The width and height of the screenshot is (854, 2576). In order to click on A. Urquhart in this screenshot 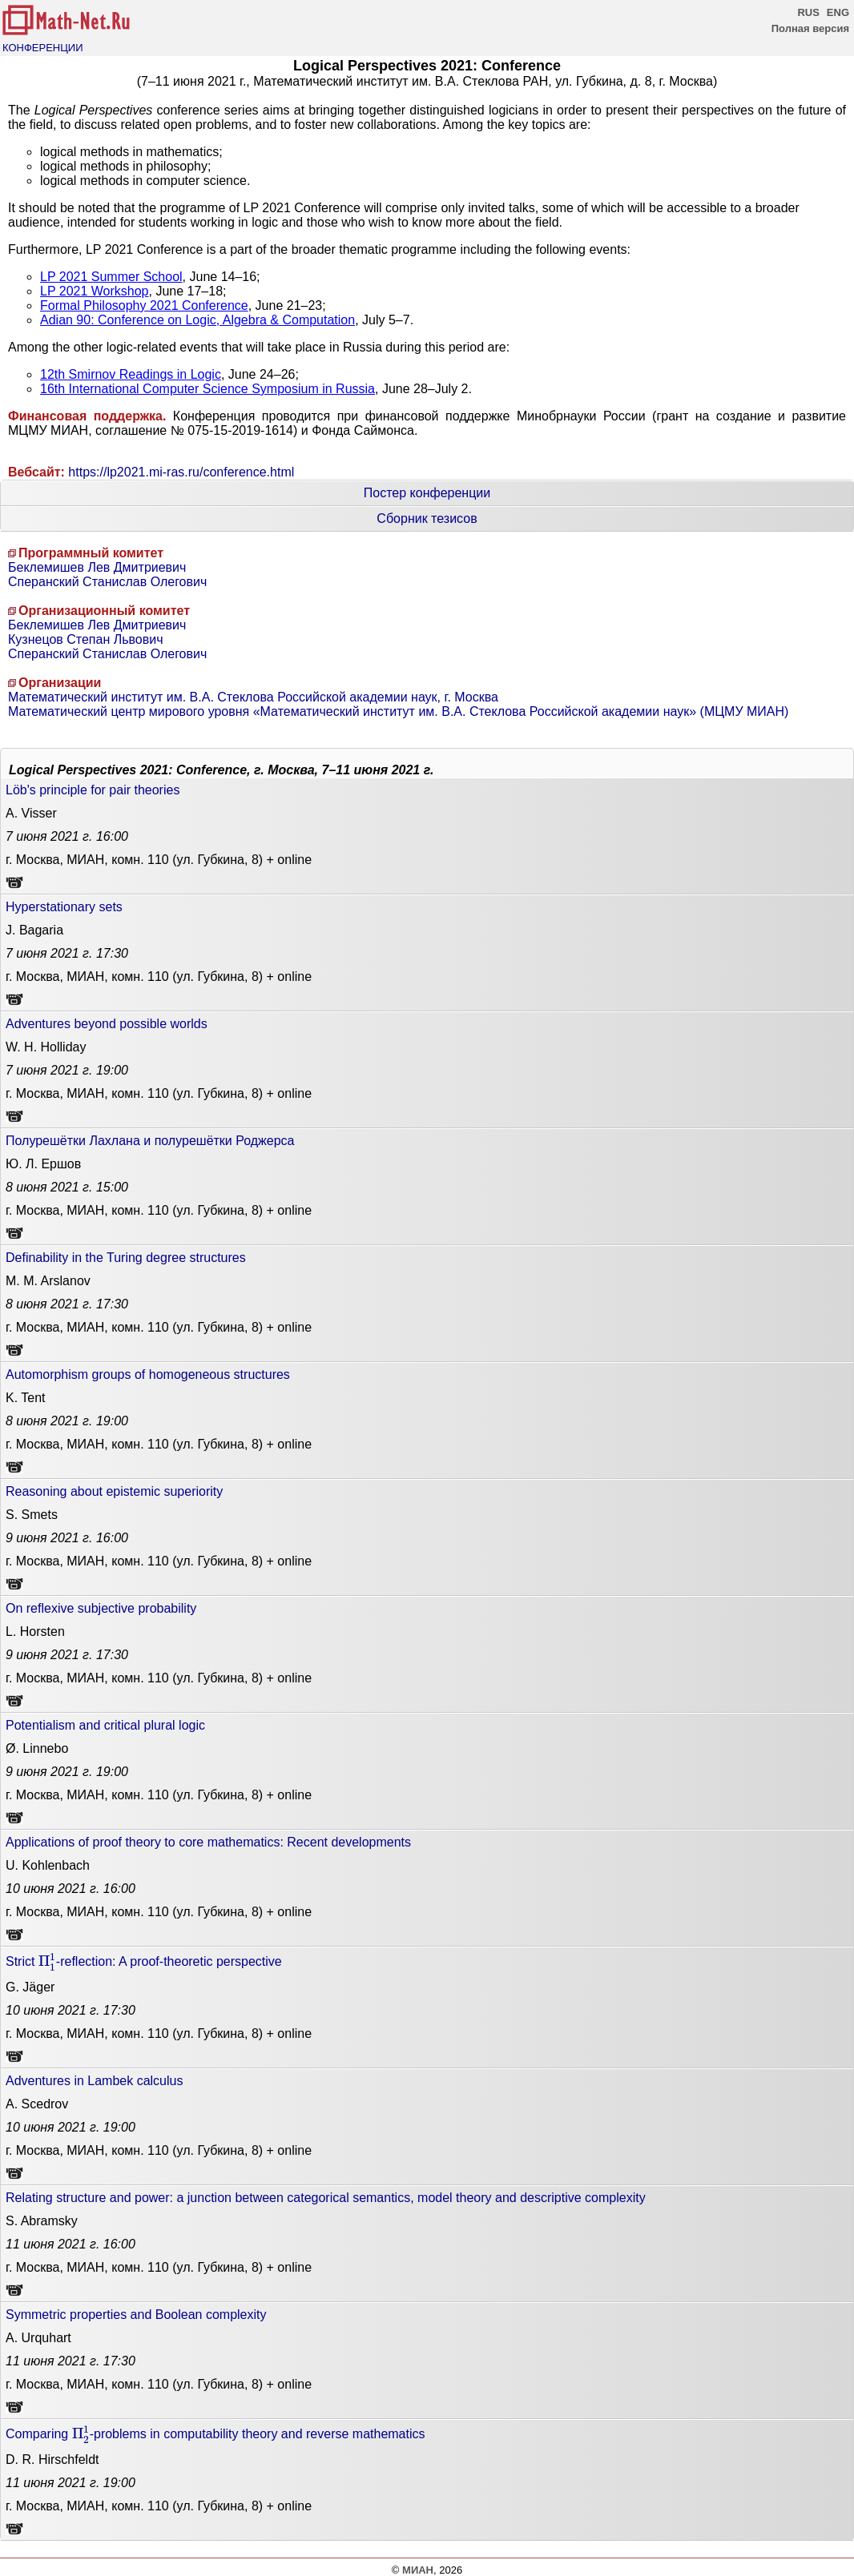, I will do `click(38, 2338)`.